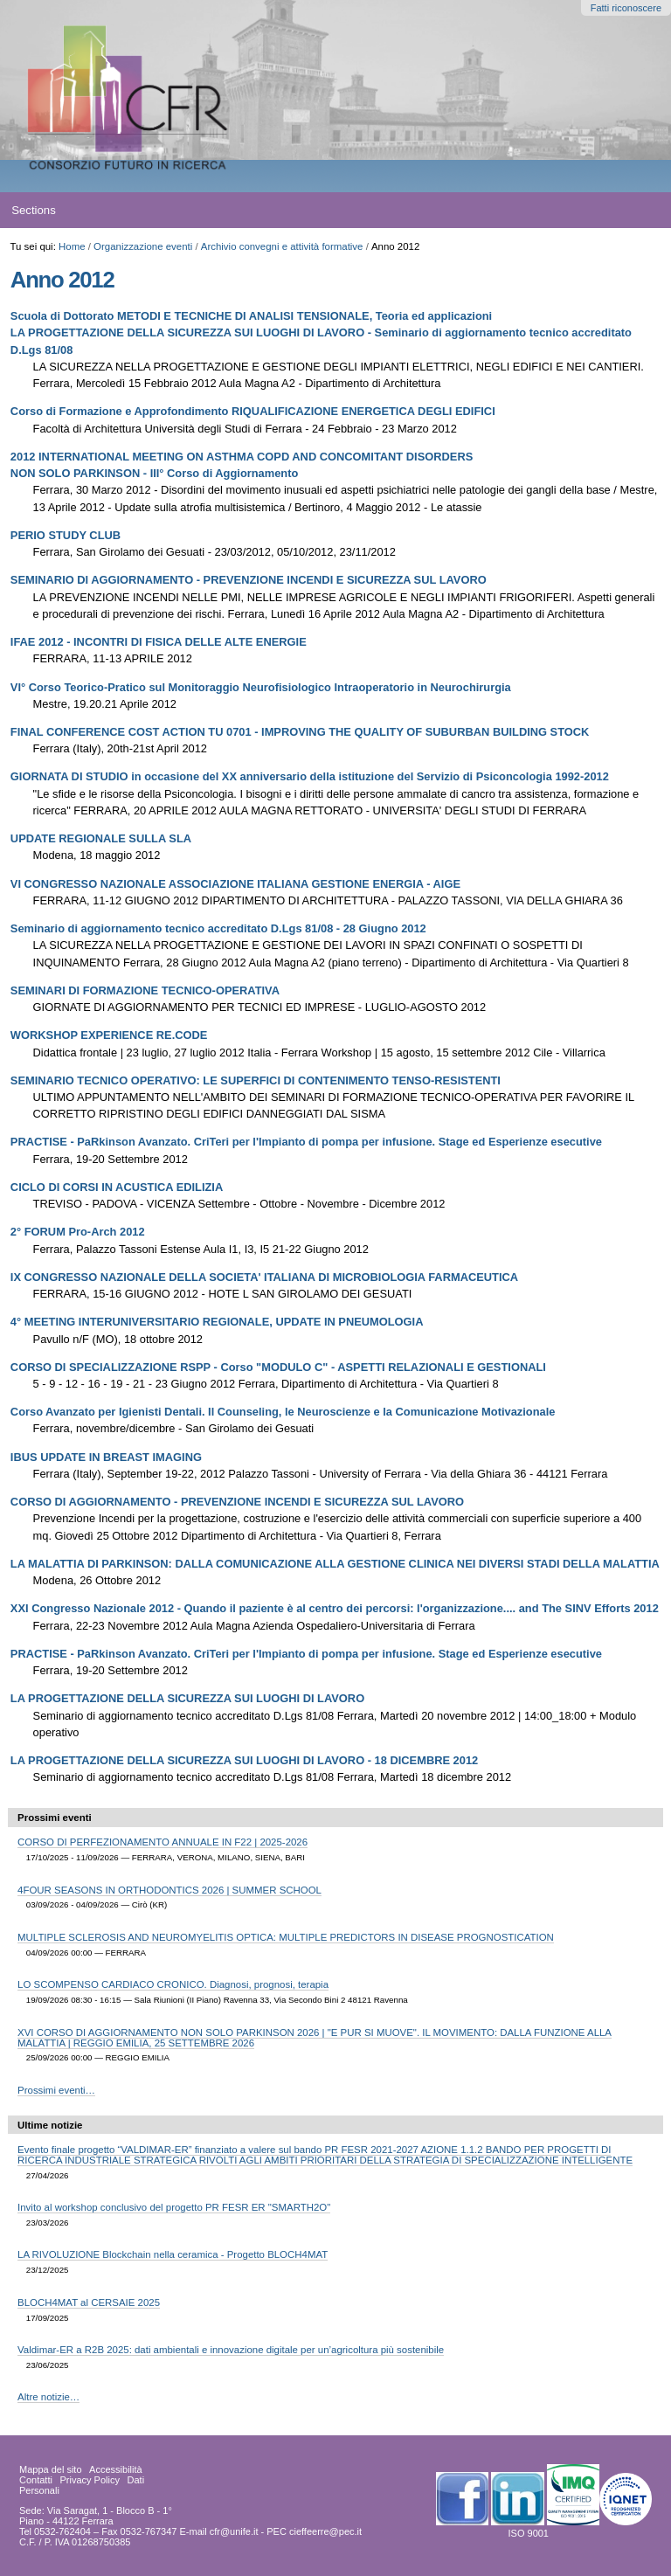  Describe the element at coordinates (255, 1080) in the screenshot. I see `SEMINARIO TECNICO OPERATIVO: LE SUPERFICI DI CONTENIMENTO TENSO-RESISTENTI` at that location.